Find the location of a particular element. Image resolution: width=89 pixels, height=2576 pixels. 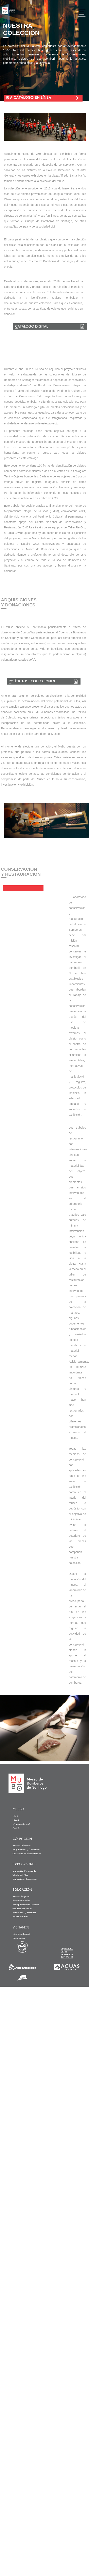

Actividades y Extensión is located at coordinates (24, 1913).